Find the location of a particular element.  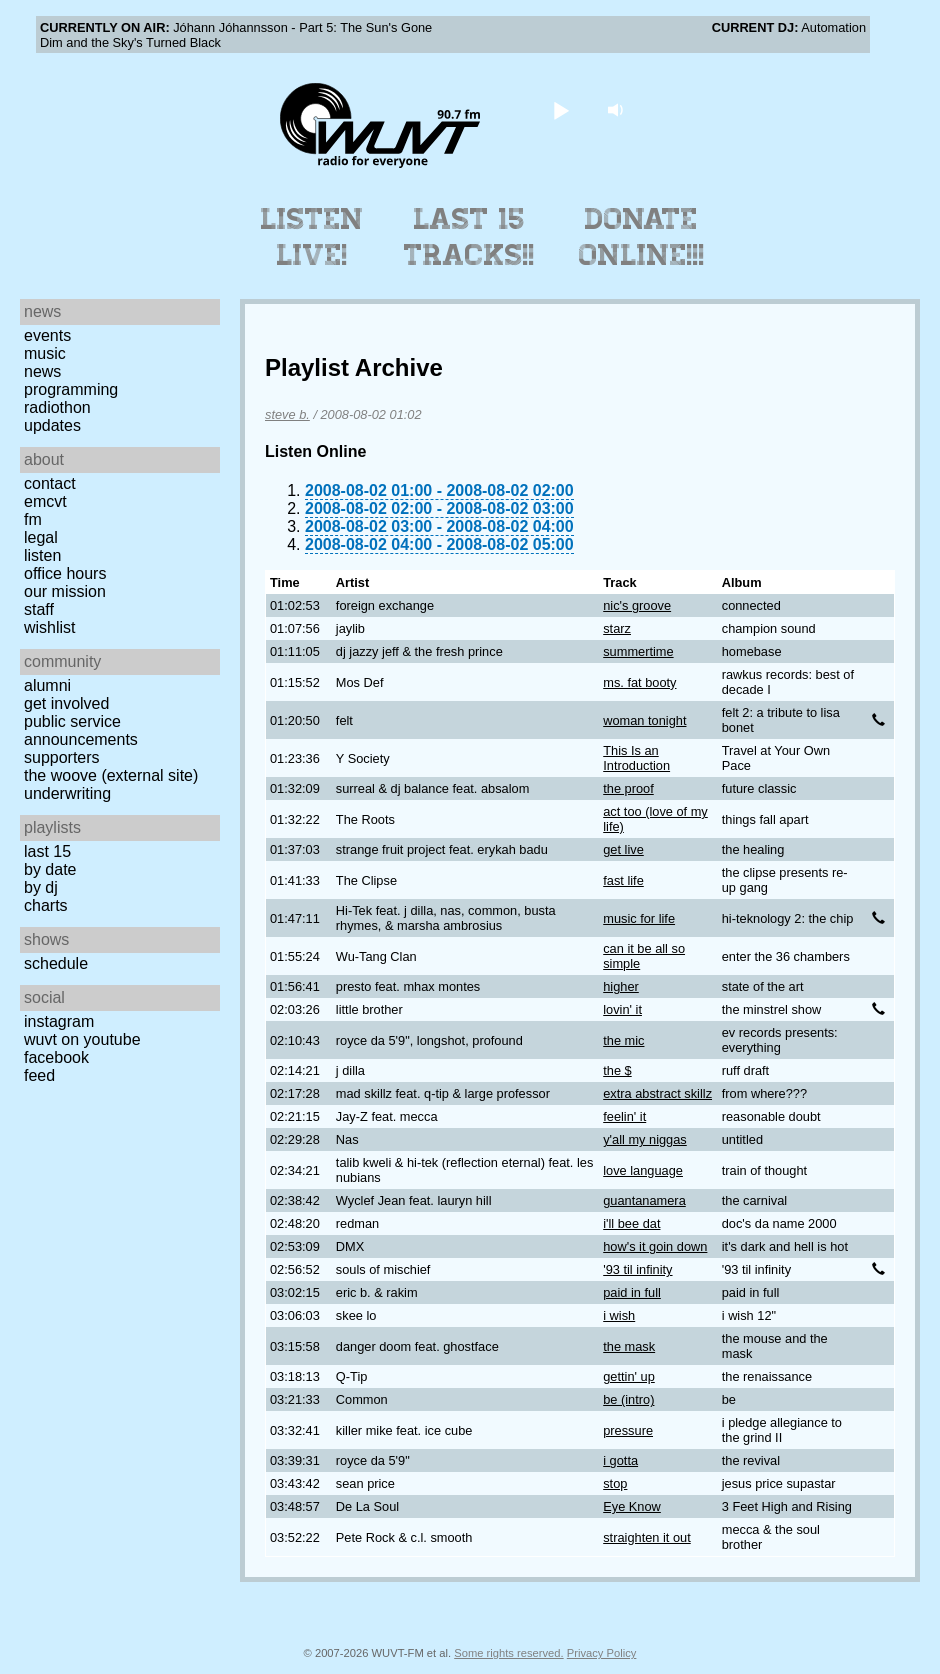

higher is located at coordinates (621, 986).